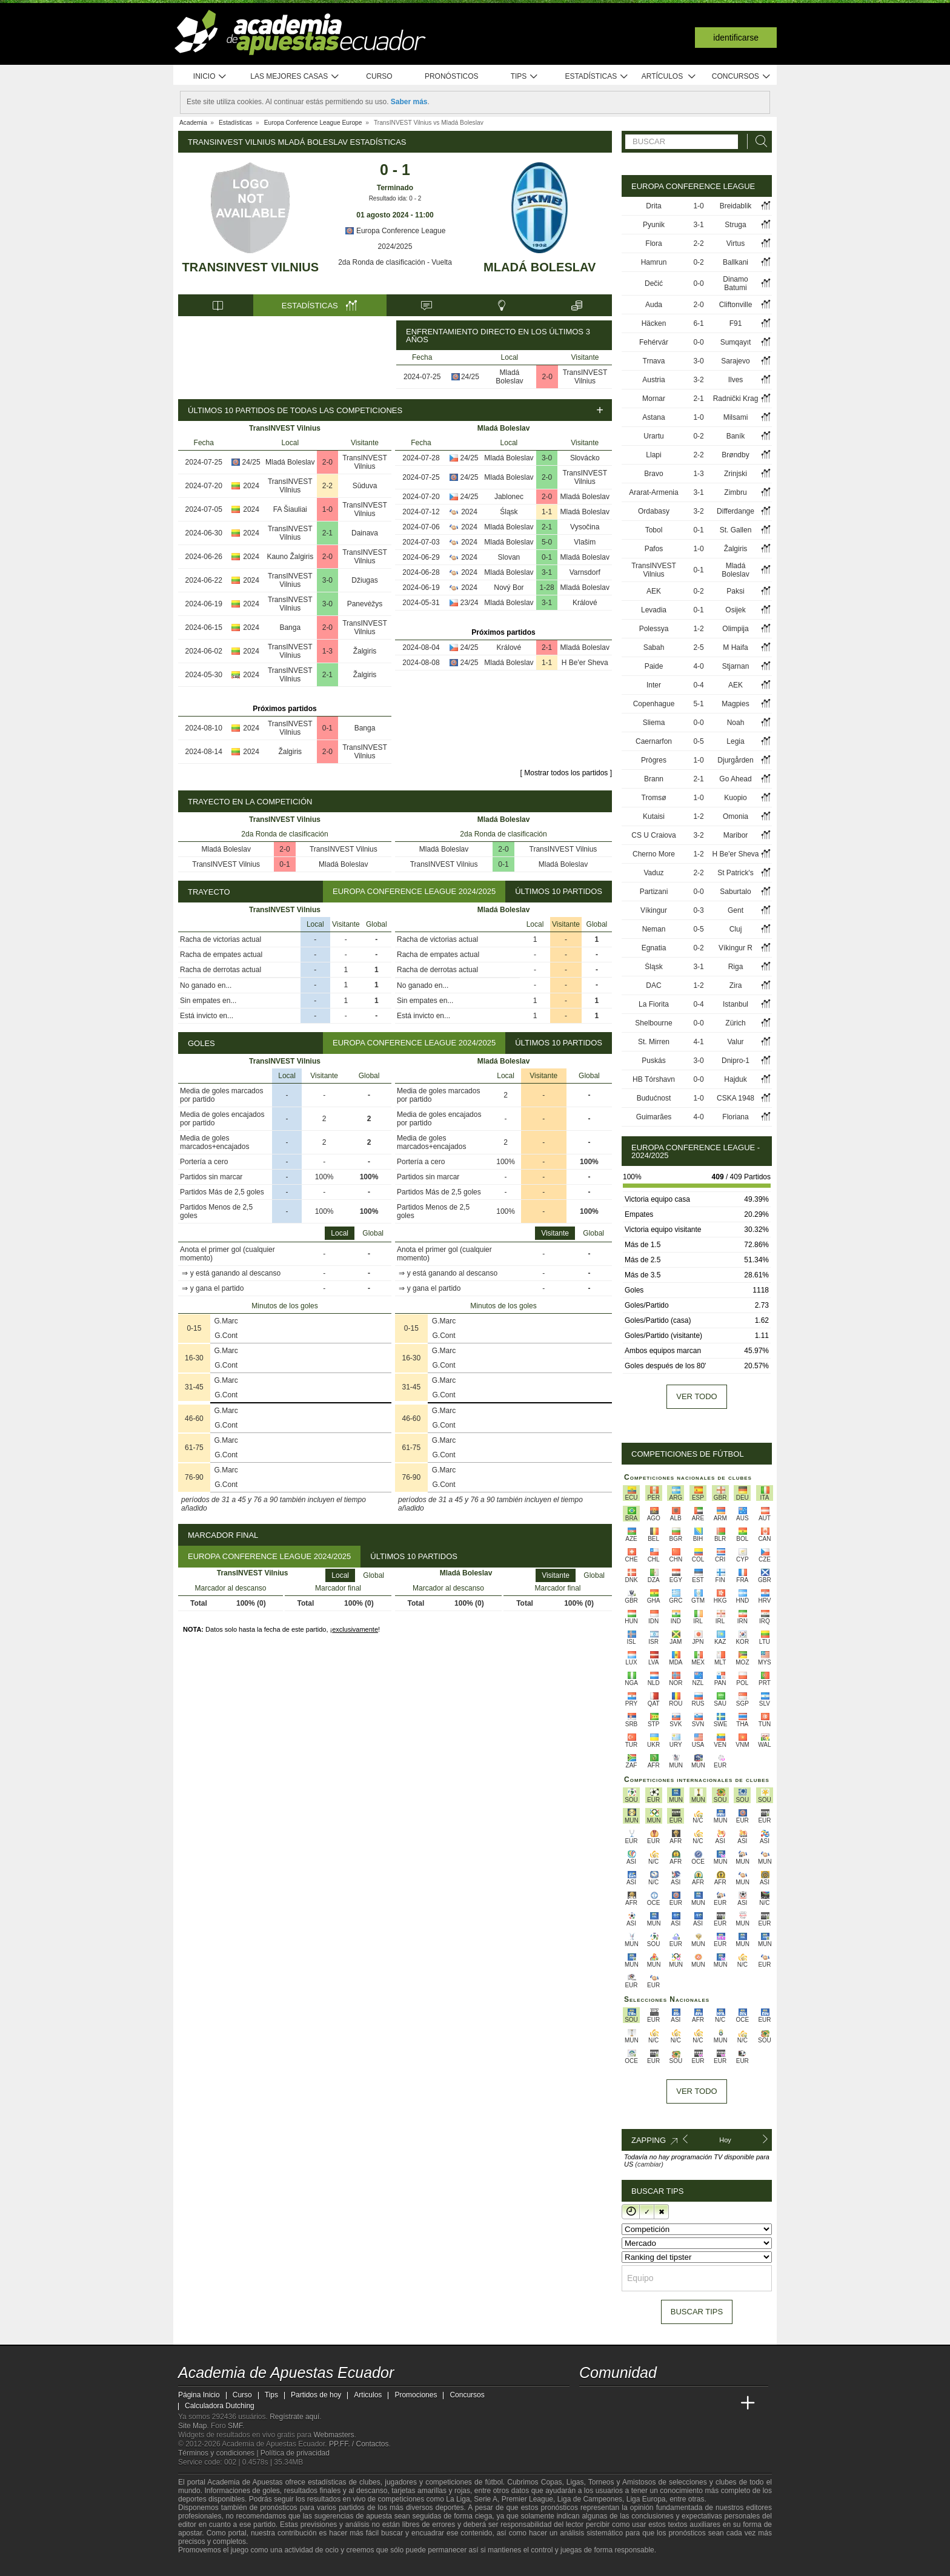 This screenshot has width=950, height=2576. What do you see at coordinates (395, 198) in the screenshot?
I see `Resultado ida: 0 - 2` at bounding box center [395, 198].